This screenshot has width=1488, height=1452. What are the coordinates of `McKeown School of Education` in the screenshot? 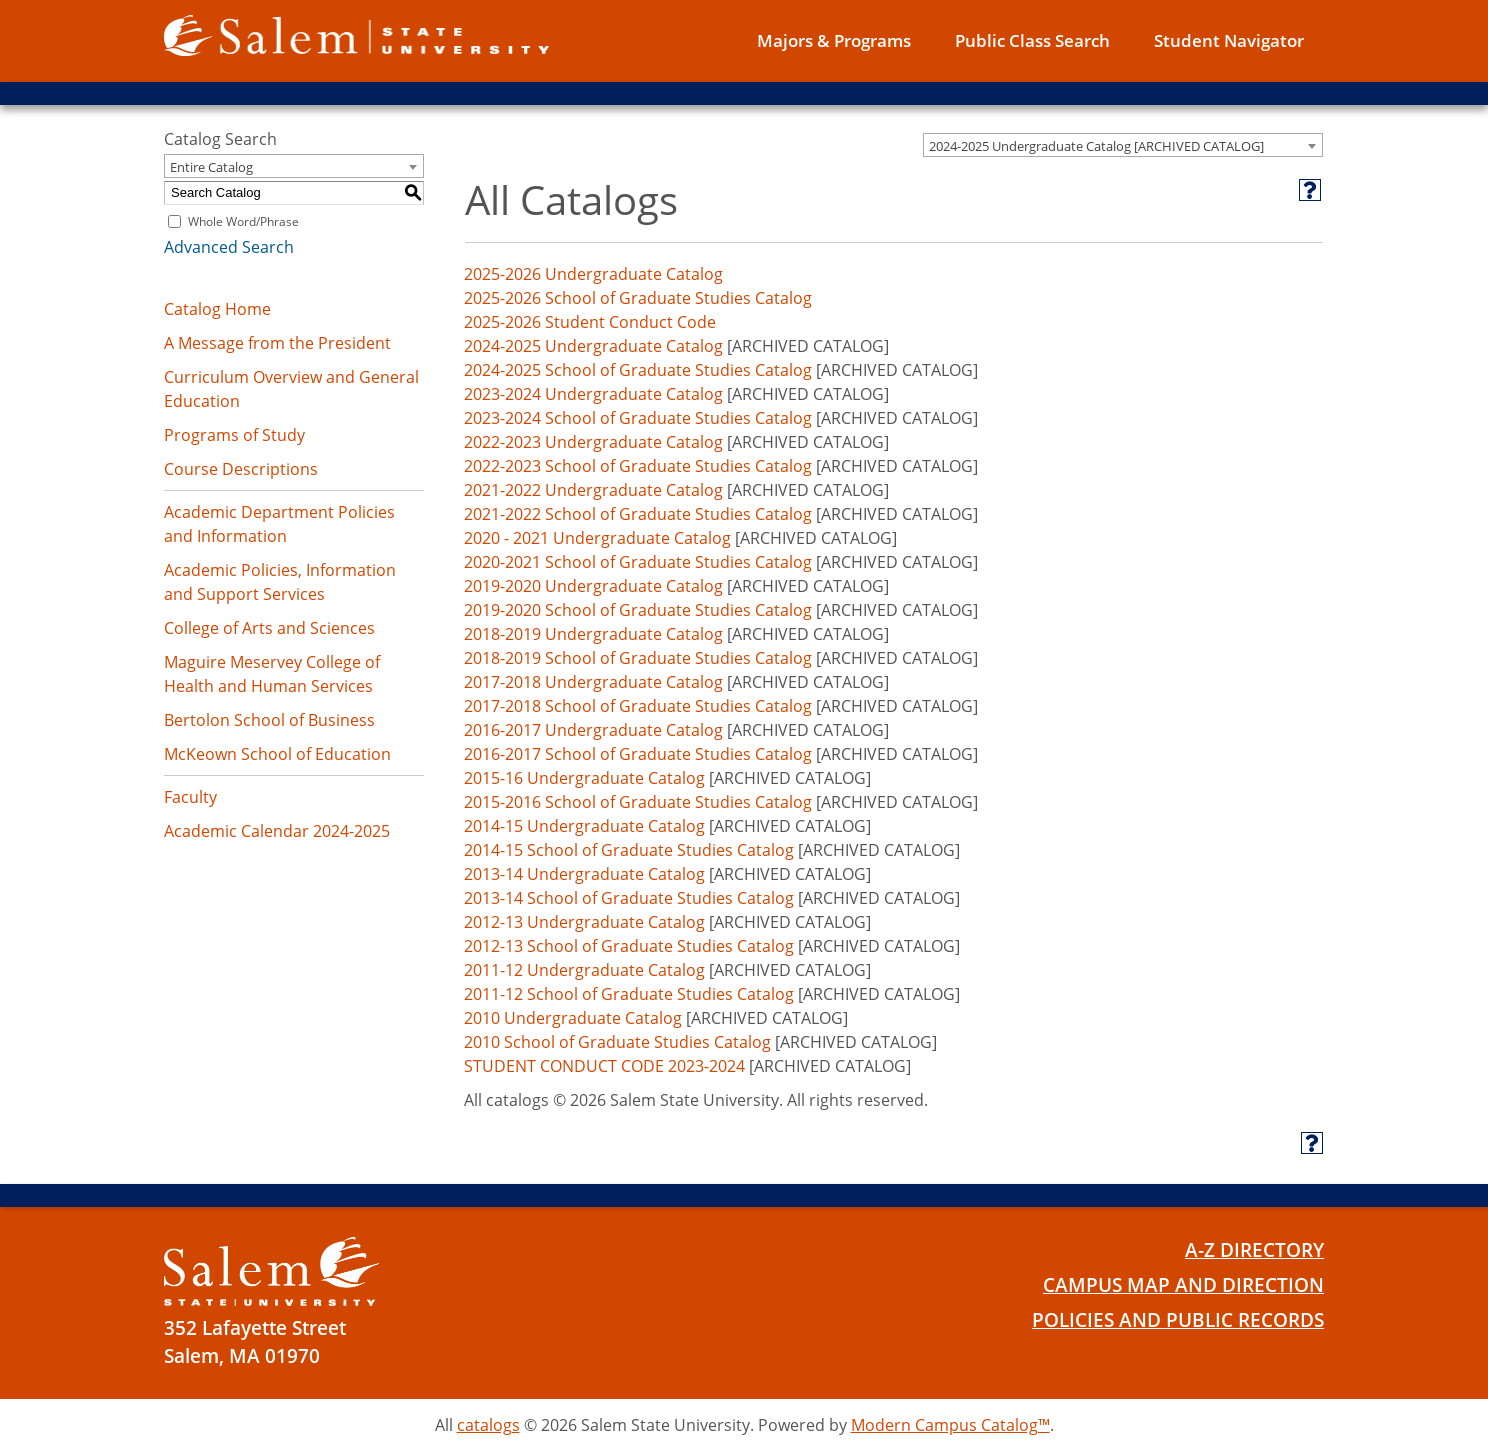 It's located at (277, 754).